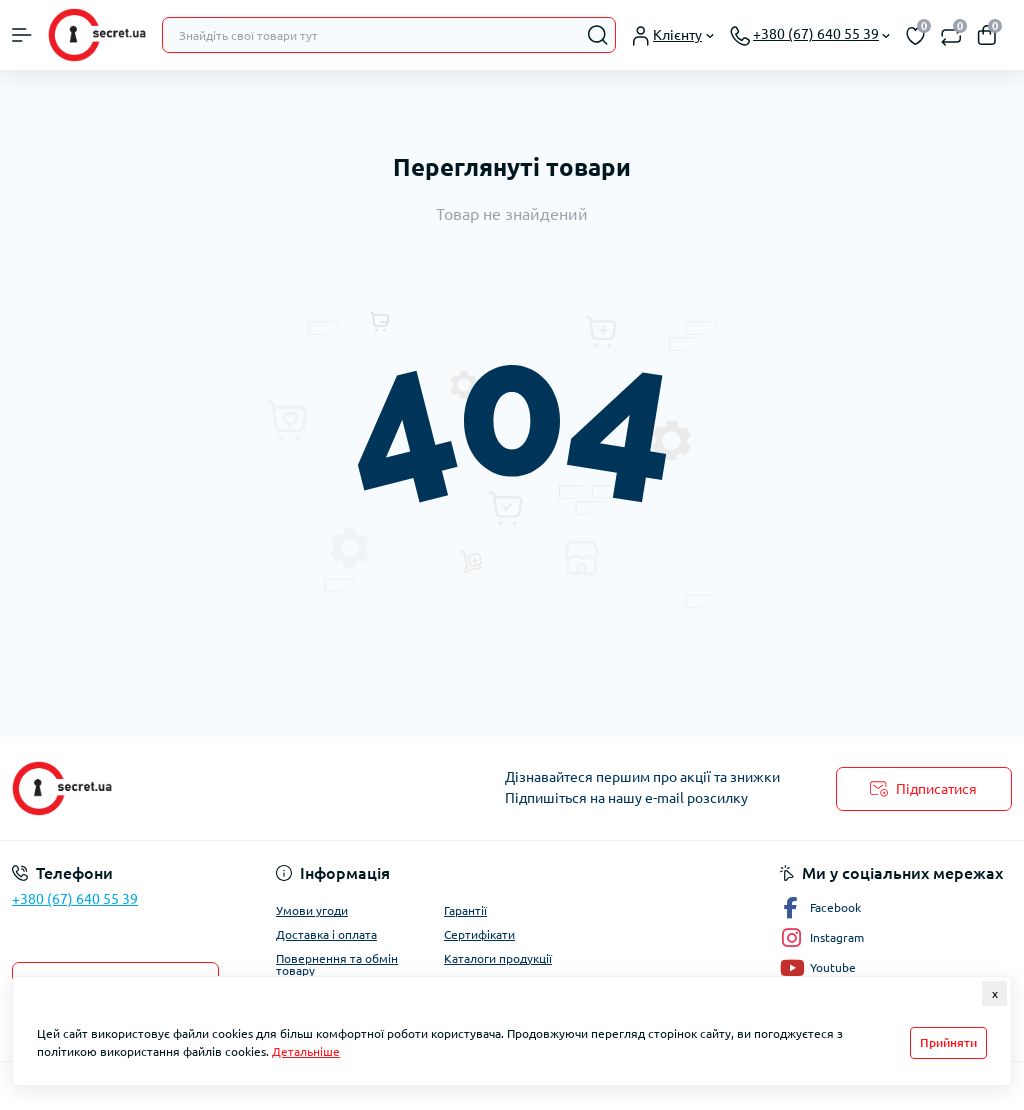 This screenshot has height=1110, width=1024. I want to click on Сертифікати, so click(479, 934).